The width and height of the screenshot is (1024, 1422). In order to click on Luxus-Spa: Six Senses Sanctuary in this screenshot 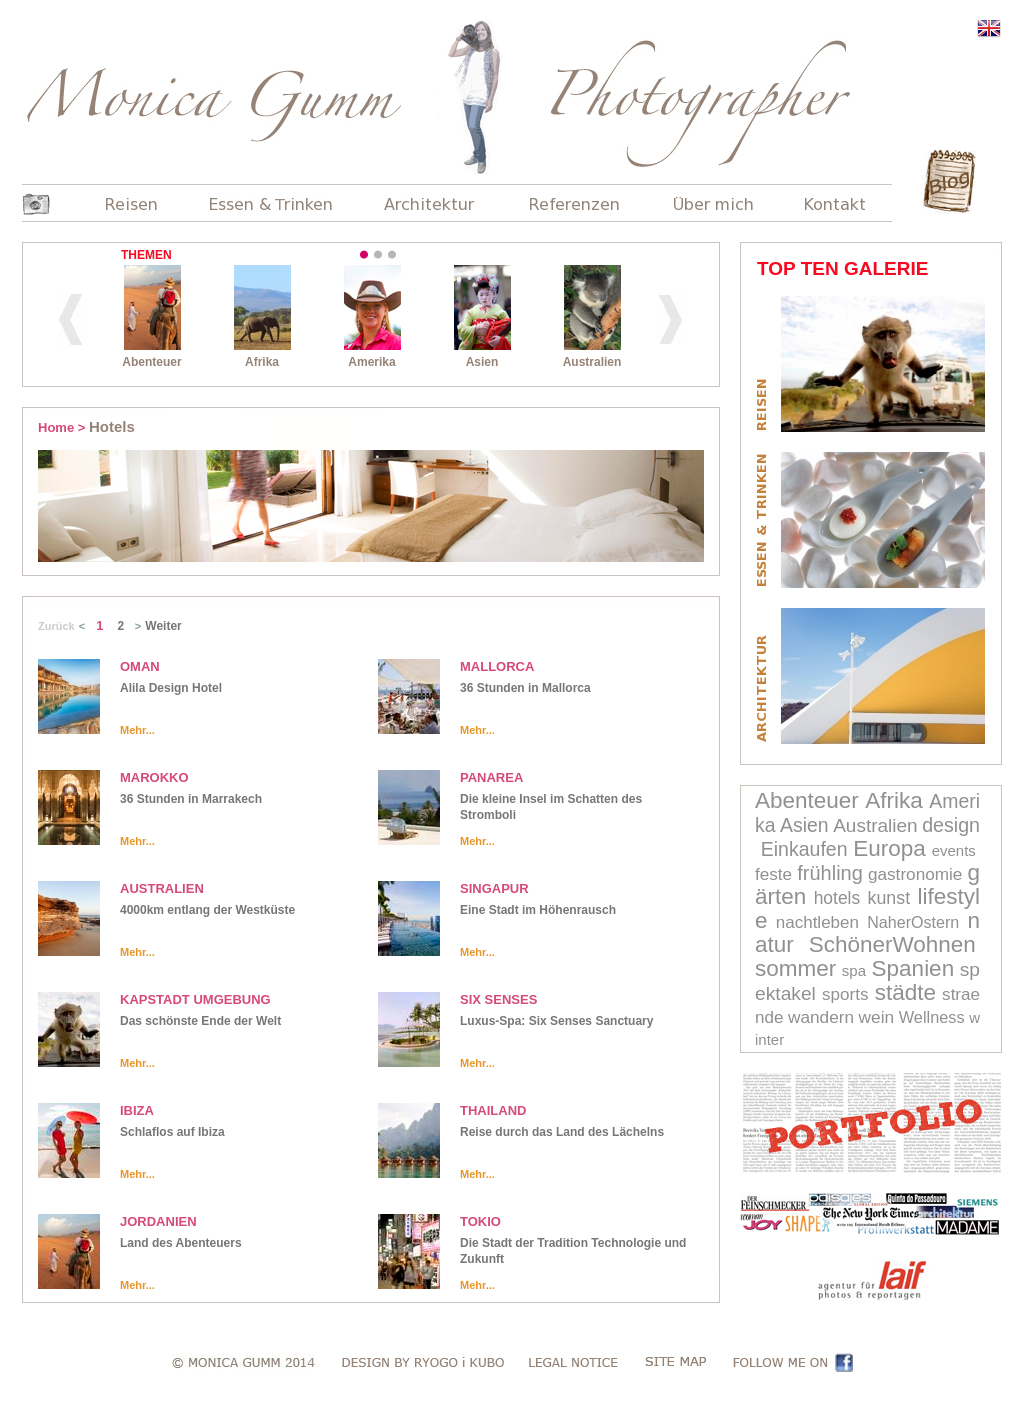, I will do `click(556, 1021)`.